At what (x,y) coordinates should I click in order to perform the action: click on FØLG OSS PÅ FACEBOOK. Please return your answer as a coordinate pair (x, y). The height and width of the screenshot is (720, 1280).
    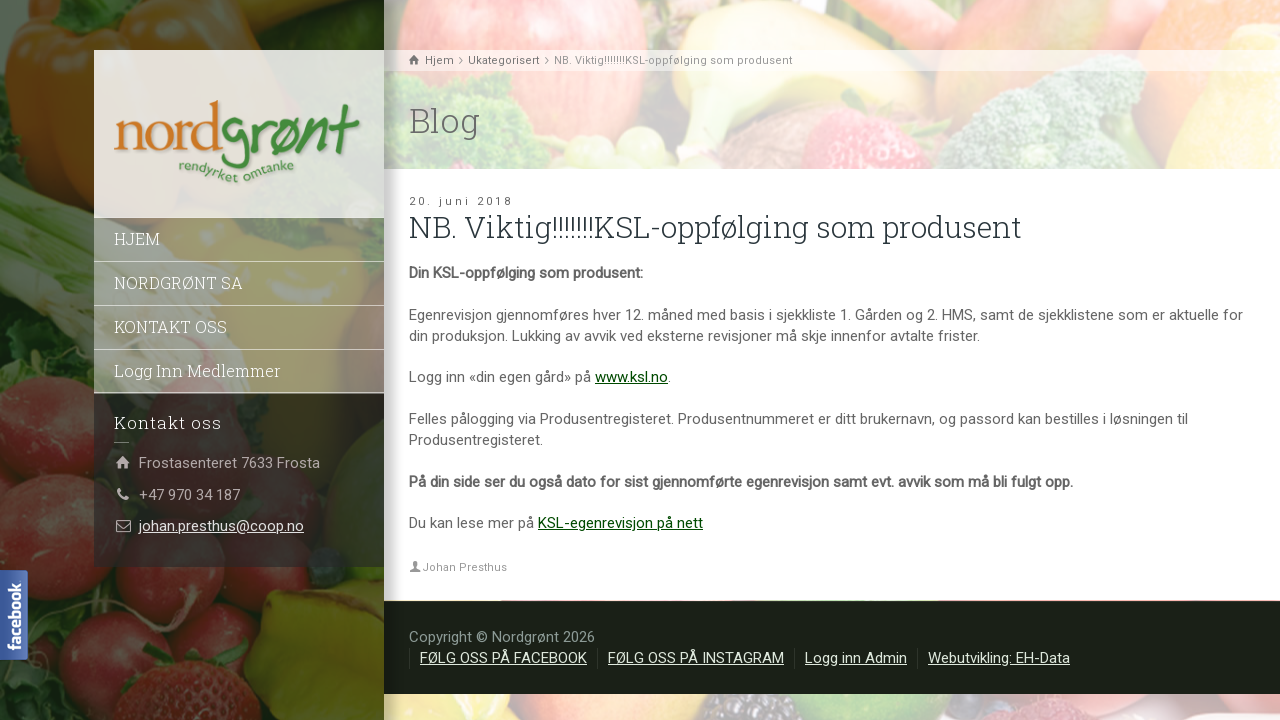
    Looking at the image, I should click on (503, 658).